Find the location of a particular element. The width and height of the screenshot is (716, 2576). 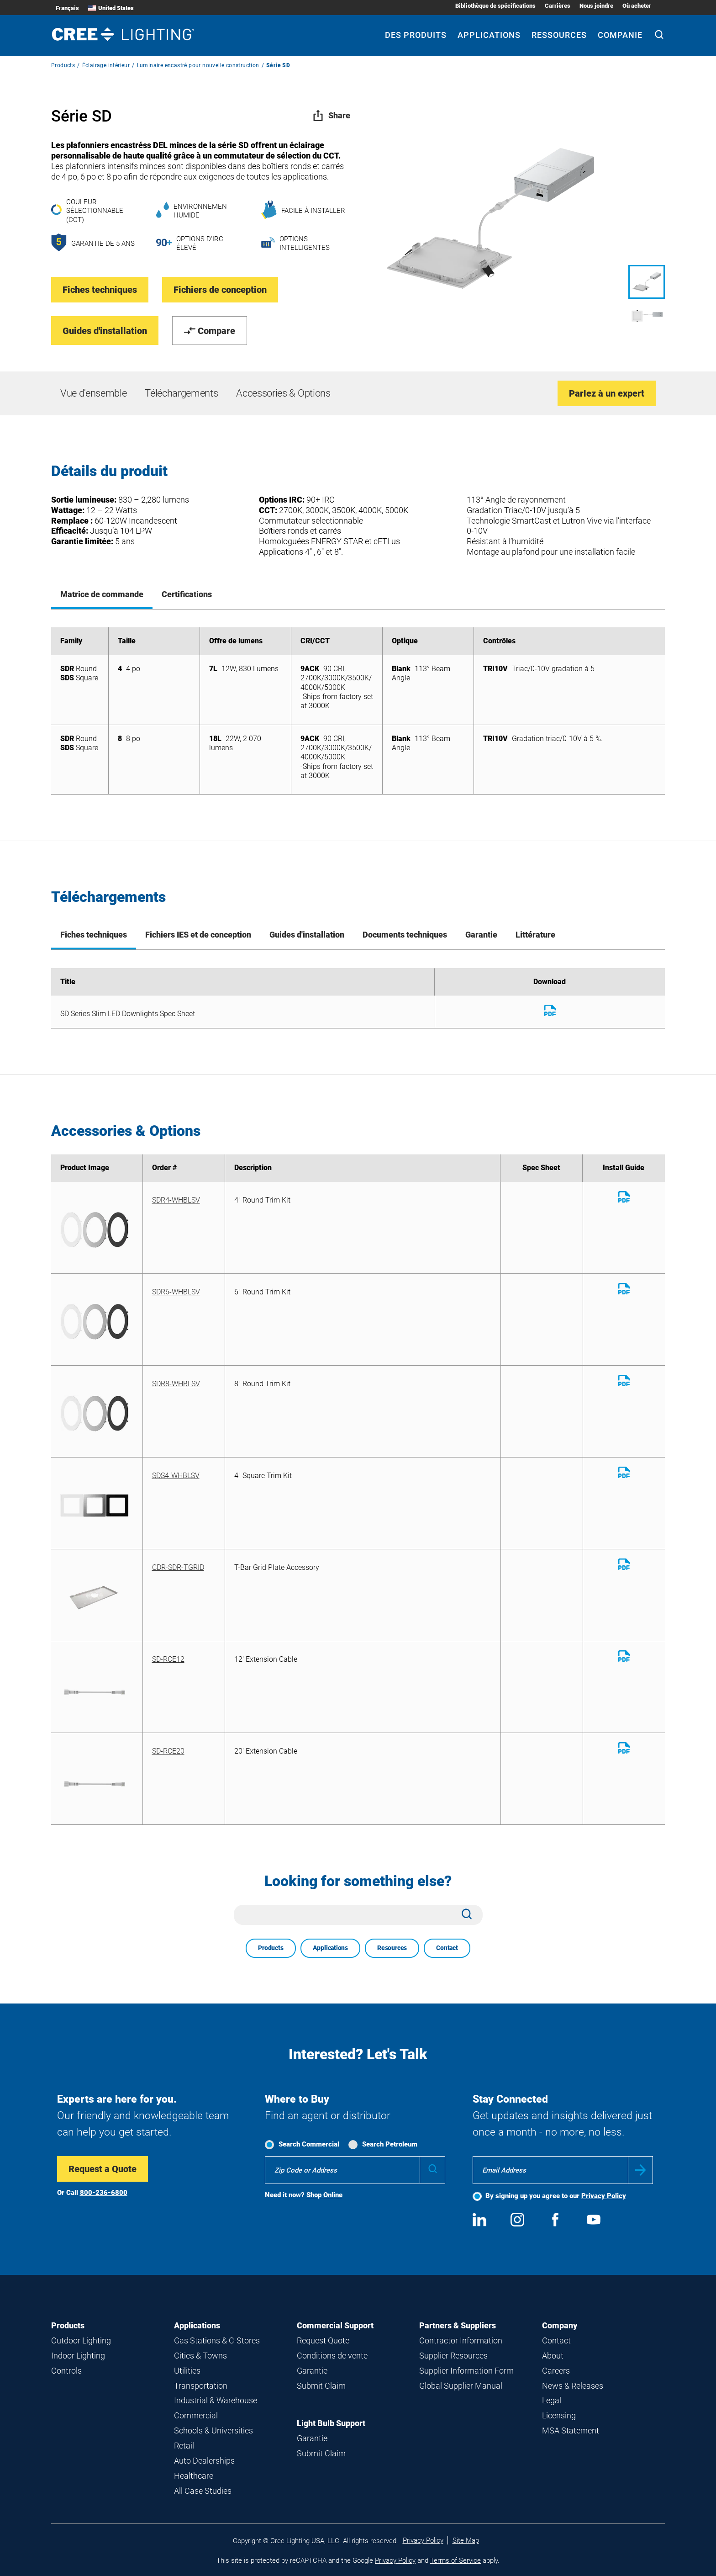

Fichiers IES et de conception [tab] is located at coordinates (198, 934).